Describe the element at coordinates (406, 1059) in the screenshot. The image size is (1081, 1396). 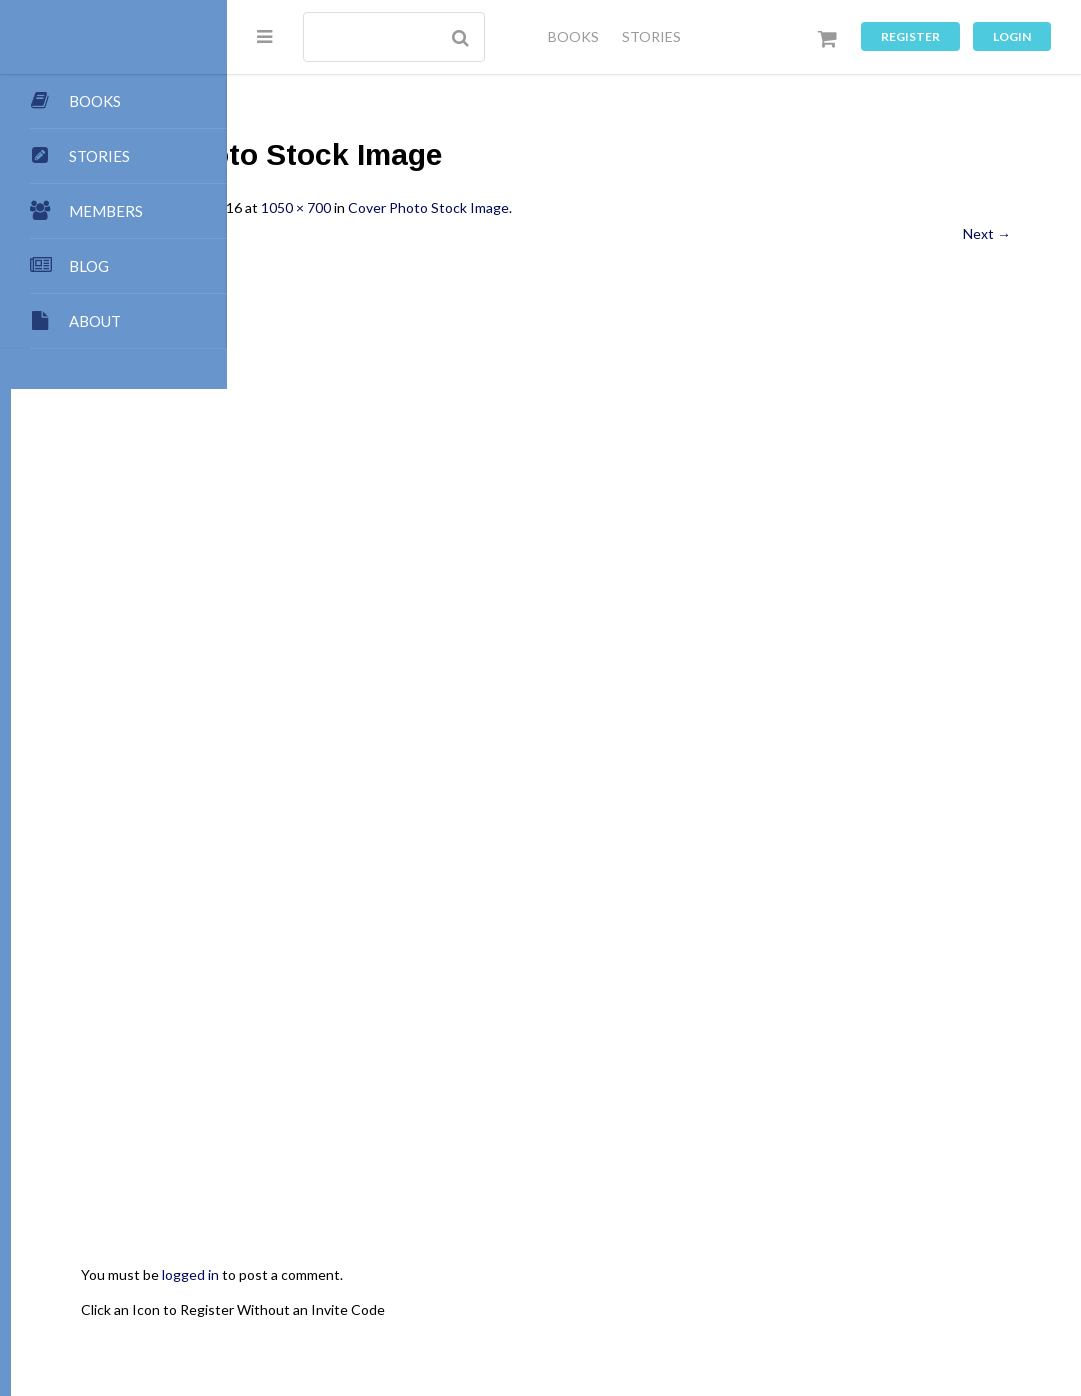
I see `logged in` at that location.